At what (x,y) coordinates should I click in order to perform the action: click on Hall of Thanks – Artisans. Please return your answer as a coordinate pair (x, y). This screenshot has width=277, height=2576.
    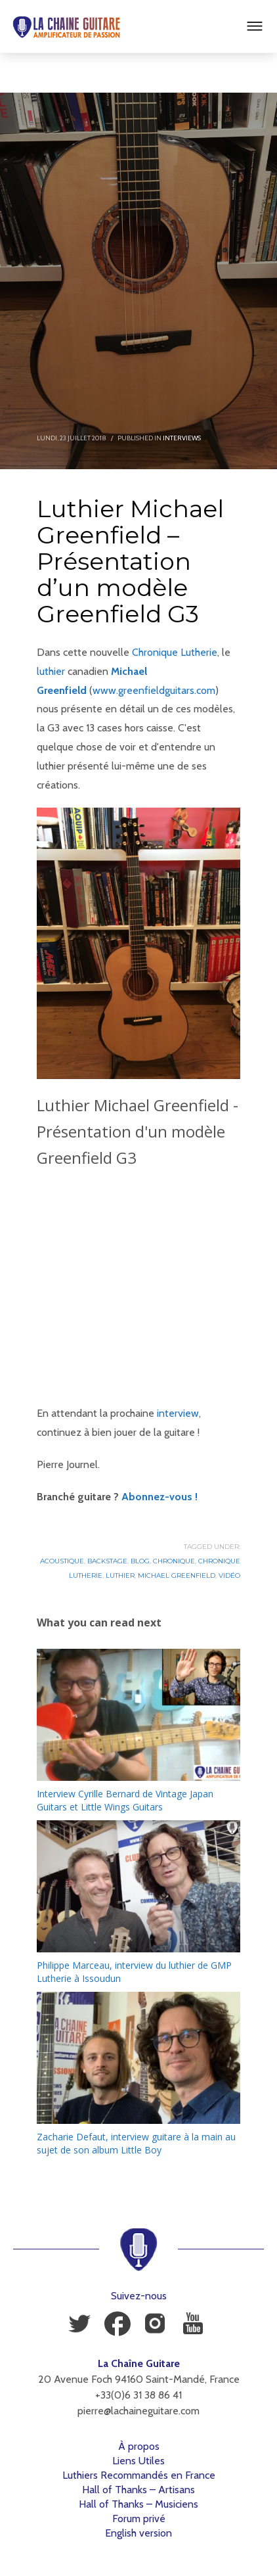
    Looking at the image, I should click on (138, 2489).